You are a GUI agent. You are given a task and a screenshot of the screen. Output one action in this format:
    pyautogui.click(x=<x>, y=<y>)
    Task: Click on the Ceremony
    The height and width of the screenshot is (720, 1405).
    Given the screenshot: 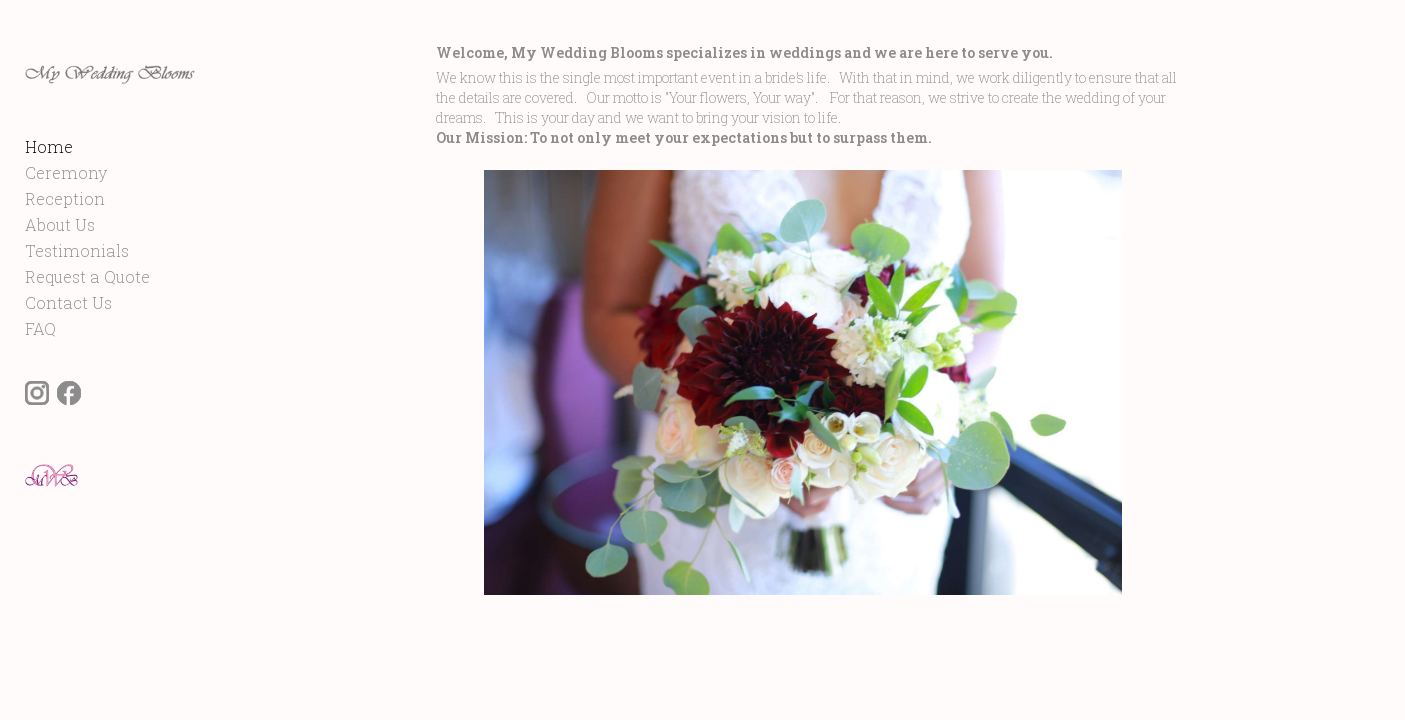 What is the action you would take?
    pyautogui.click(x=66, y=211)
    